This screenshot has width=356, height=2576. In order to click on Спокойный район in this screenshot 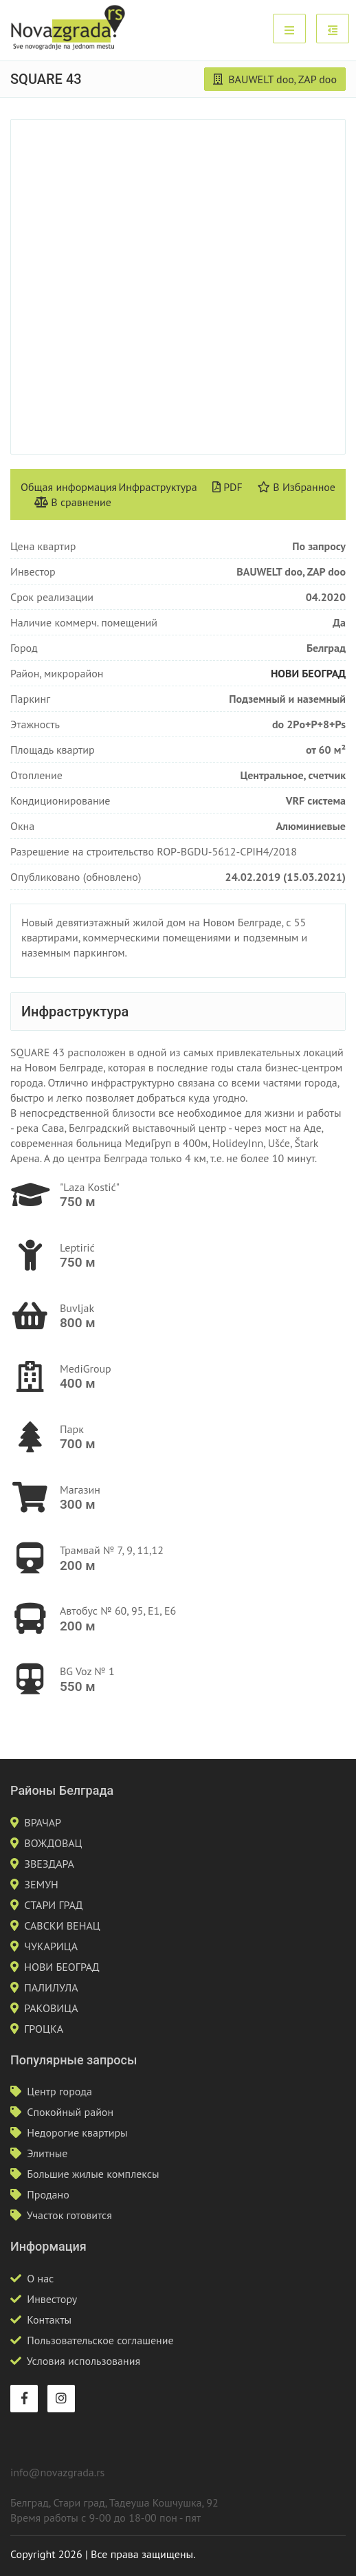, I will do `click(70, 2112)`.